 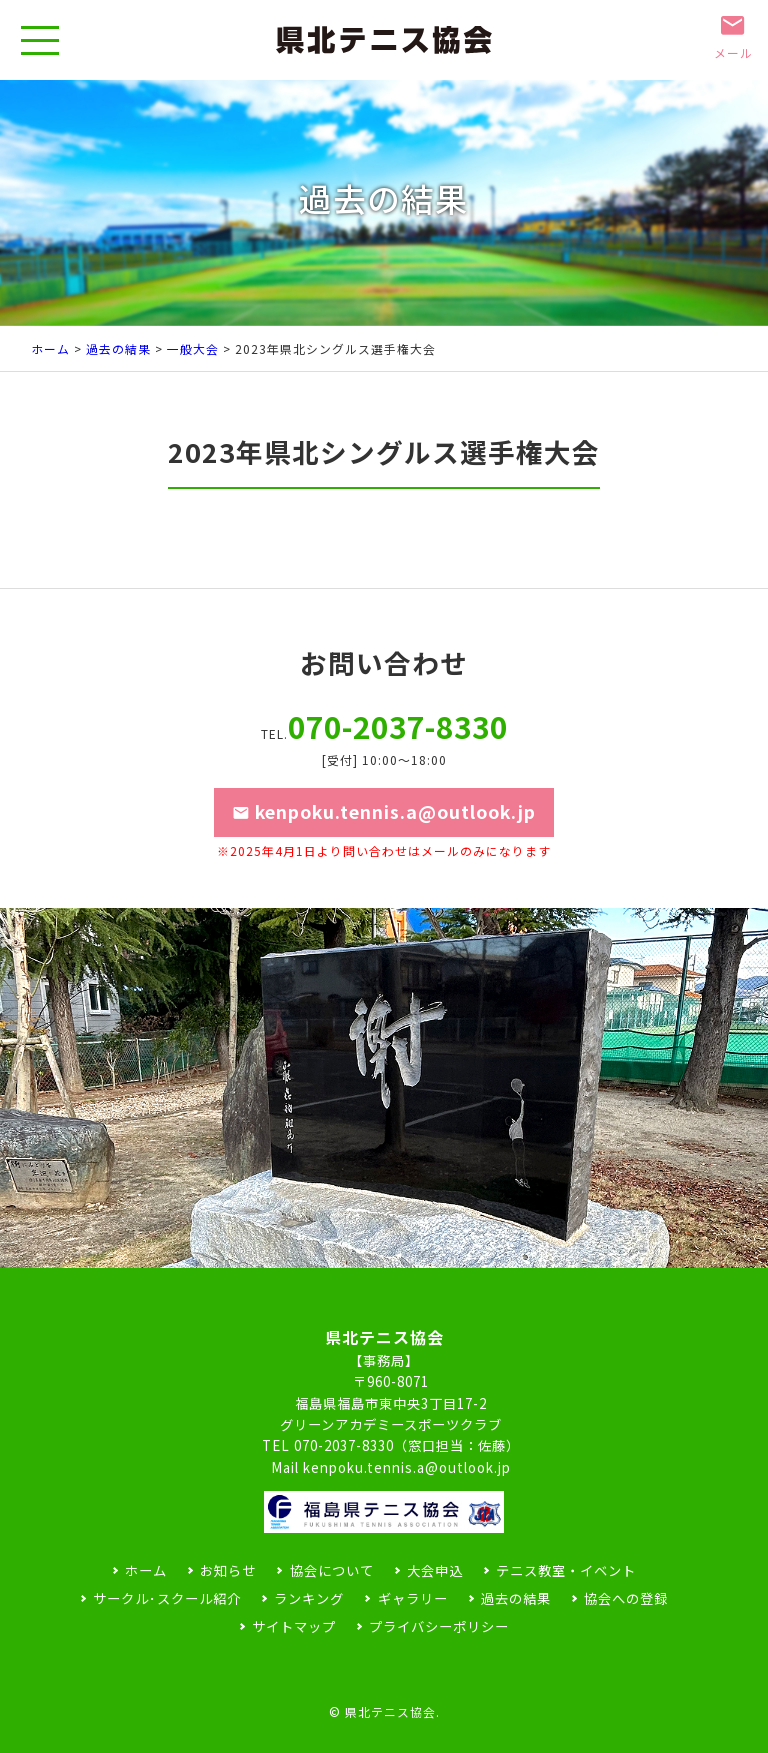 I want to click on 協会について, so click(x=332, y=1570).